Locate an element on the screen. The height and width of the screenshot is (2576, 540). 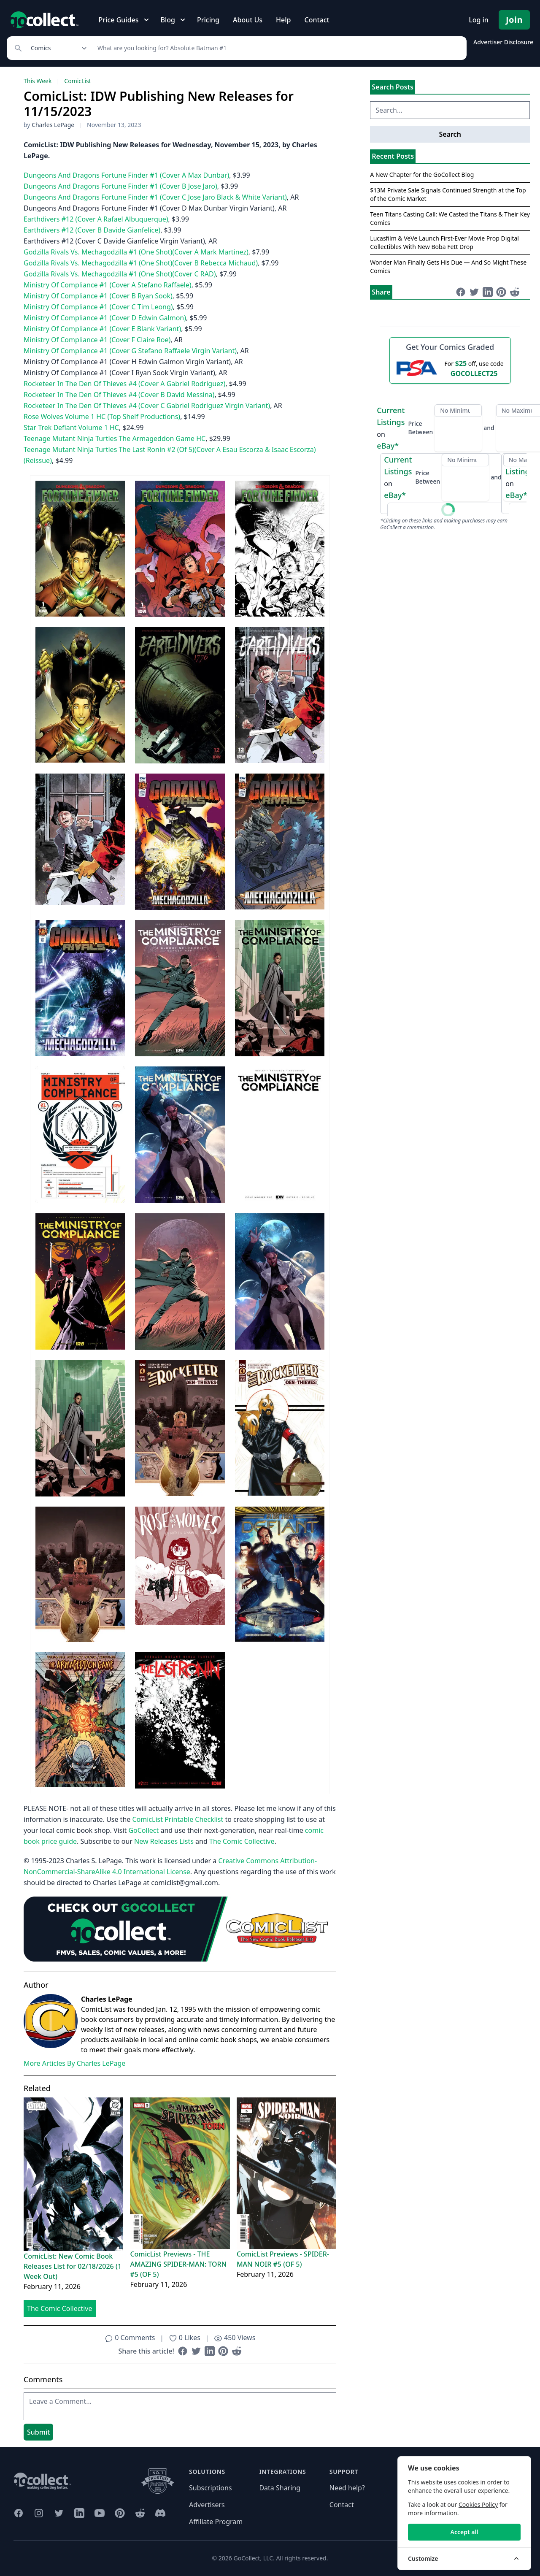
ComicList: New Comic Book Releases List for 02/18/2026 (1 Week Out) is located at coordinates (73, 2266).